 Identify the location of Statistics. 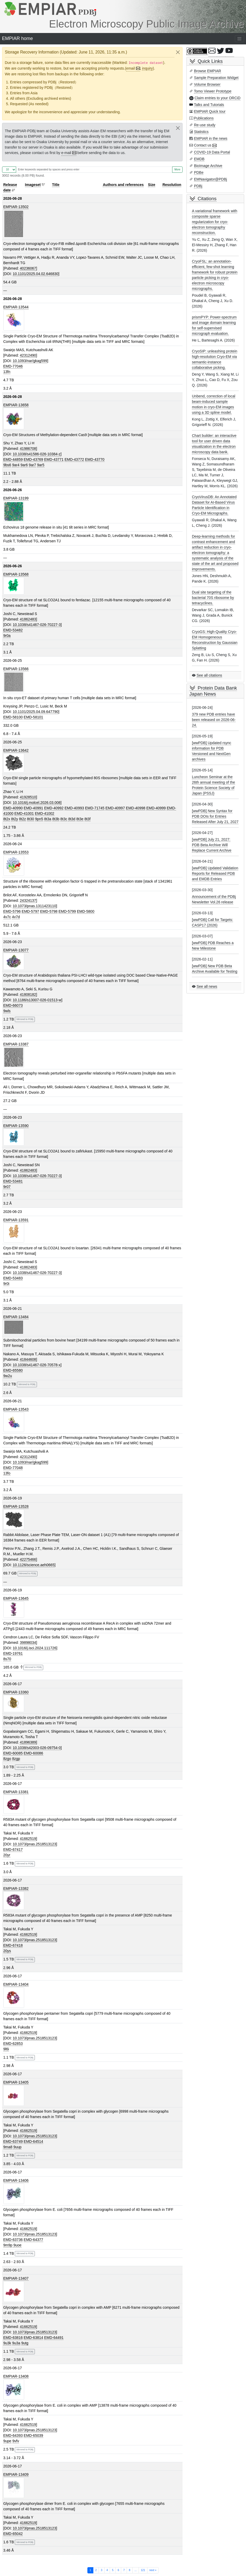
(201, 132).